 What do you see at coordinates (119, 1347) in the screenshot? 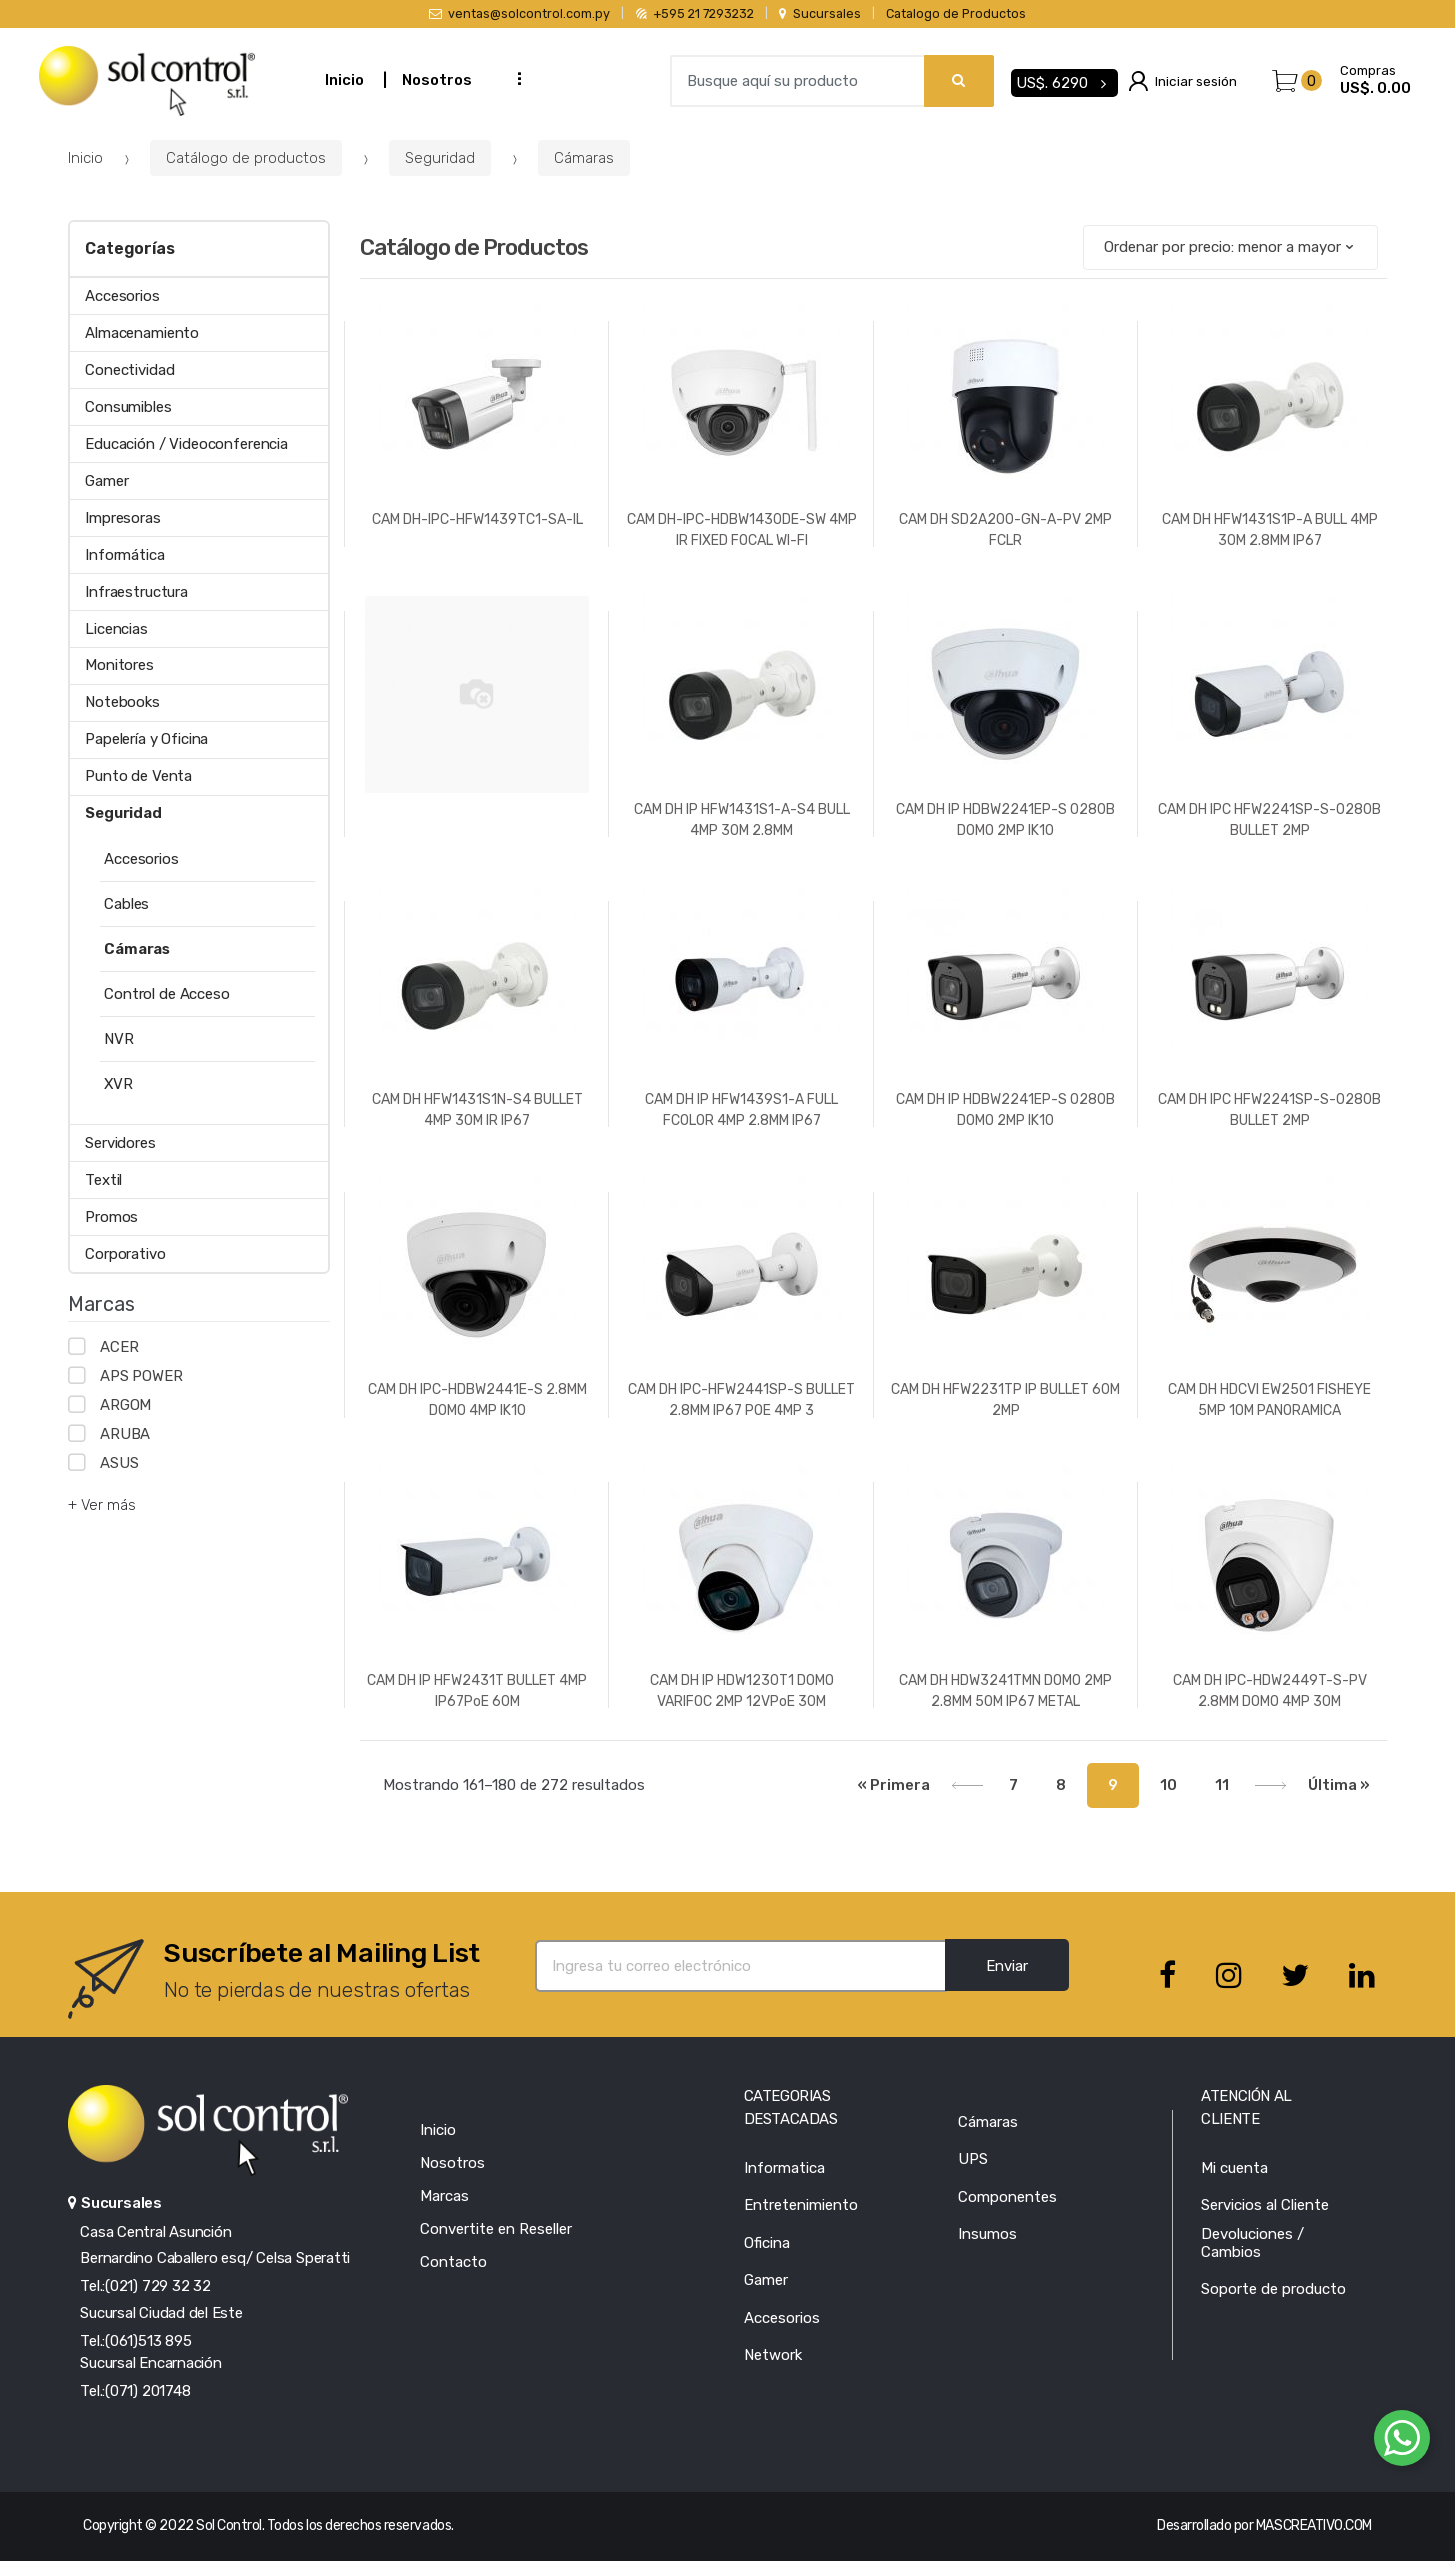
I see `ACER` at bounding box center [119, 1347].